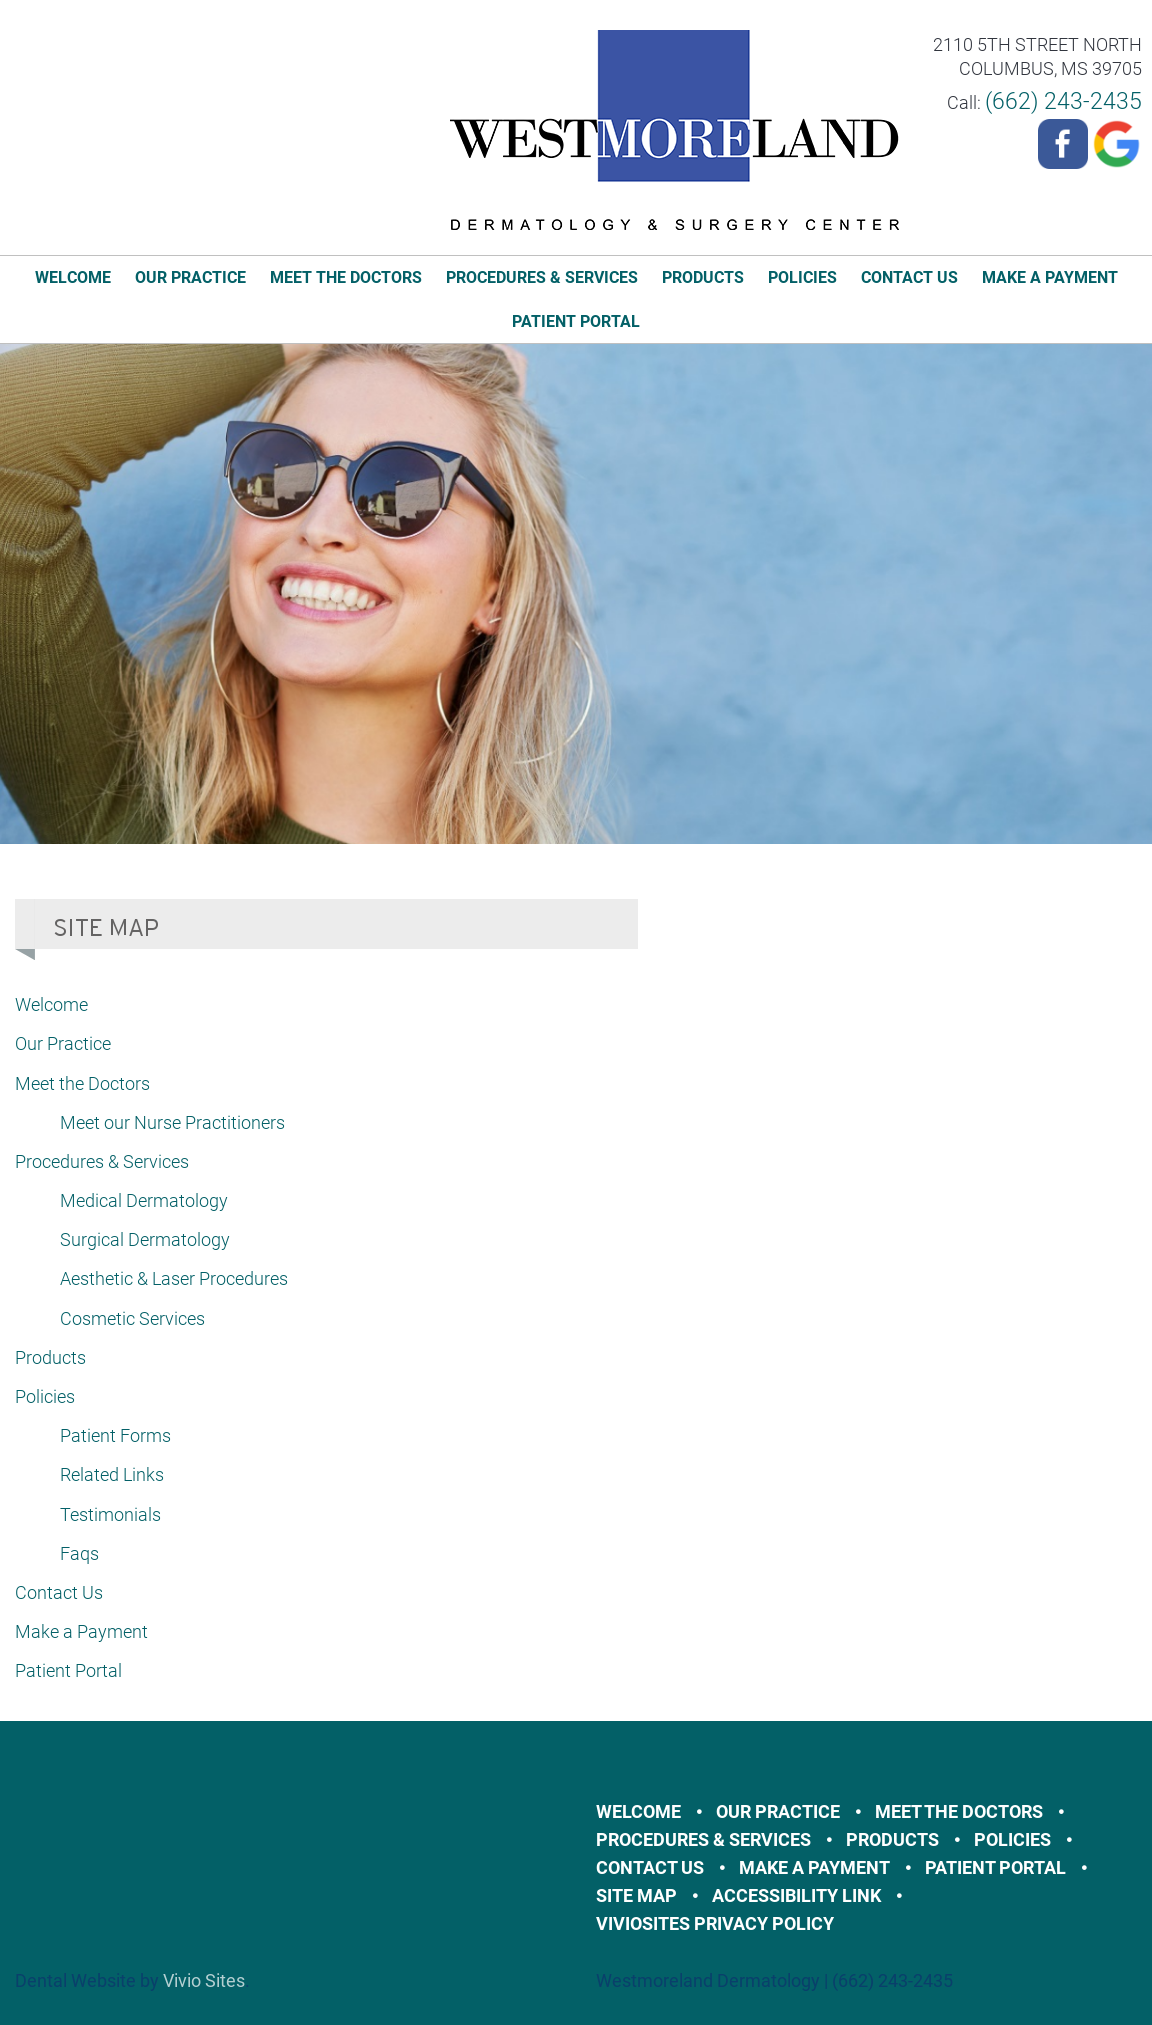  What do you see at coordinates (802, 277) in the screenshot?
I see `Policies` at bounding box center [802, 277].